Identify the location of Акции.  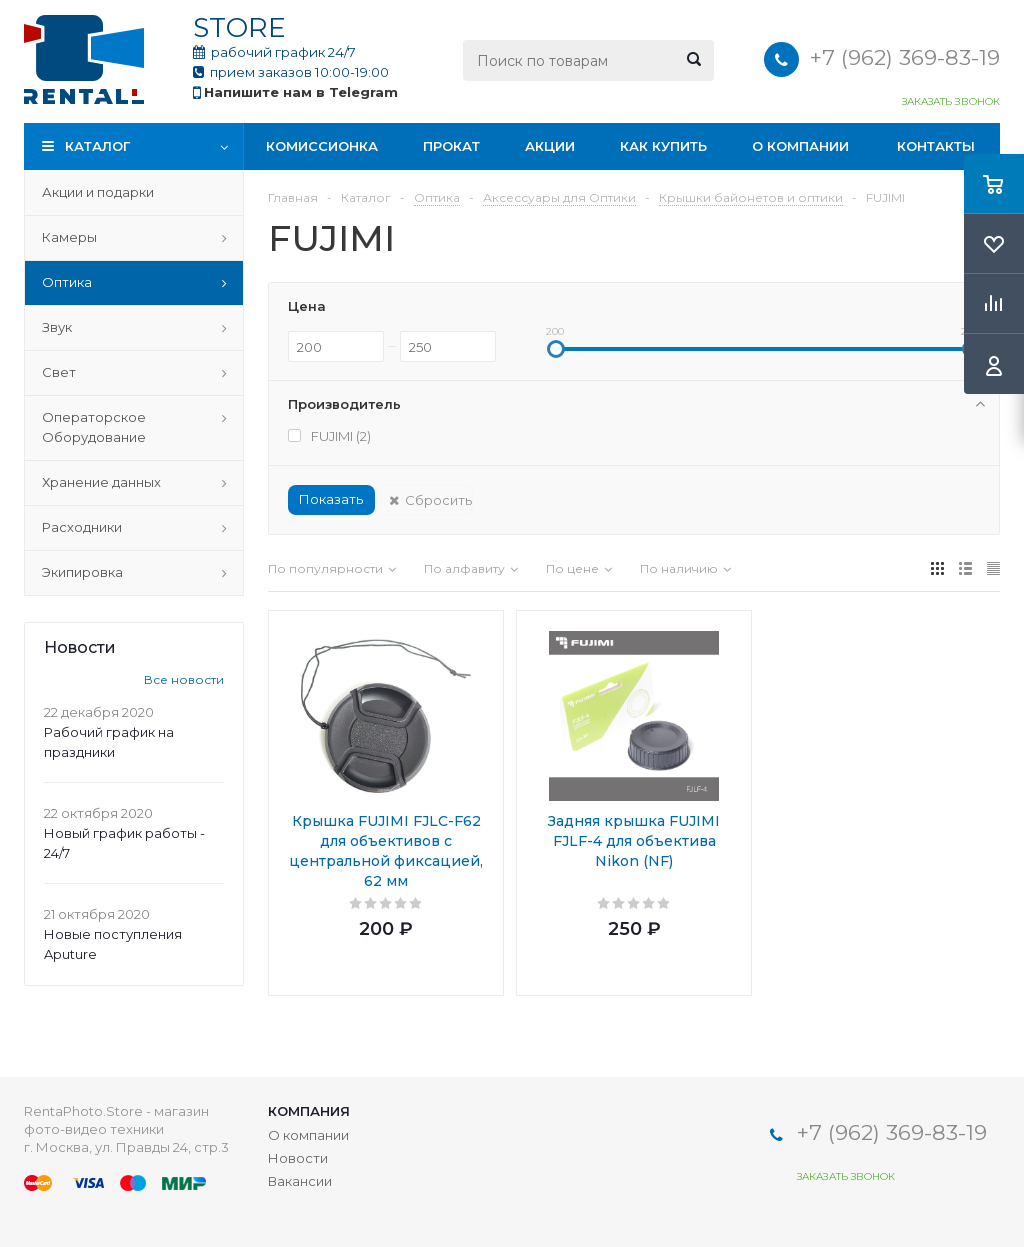
(550, 146).